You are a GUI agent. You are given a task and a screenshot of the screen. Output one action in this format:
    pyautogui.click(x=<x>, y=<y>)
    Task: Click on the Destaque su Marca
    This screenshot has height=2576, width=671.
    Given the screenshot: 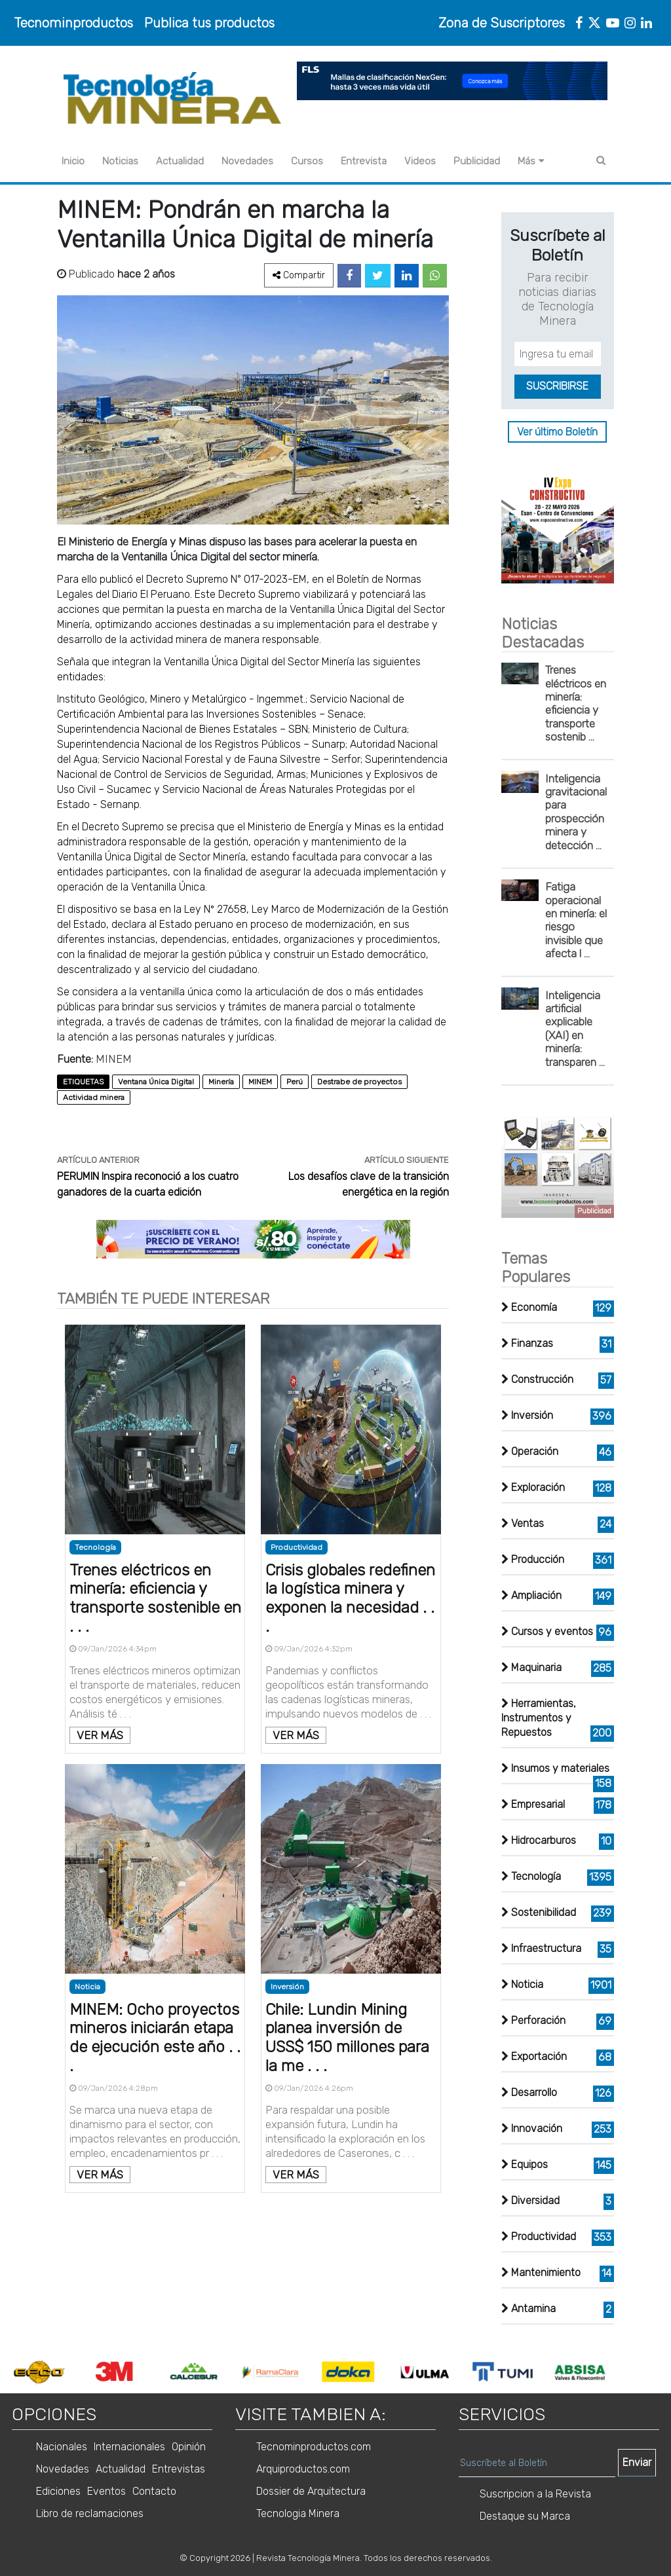 What is the action you would take?
    pyautogui.click(x=525, y=2516)
    